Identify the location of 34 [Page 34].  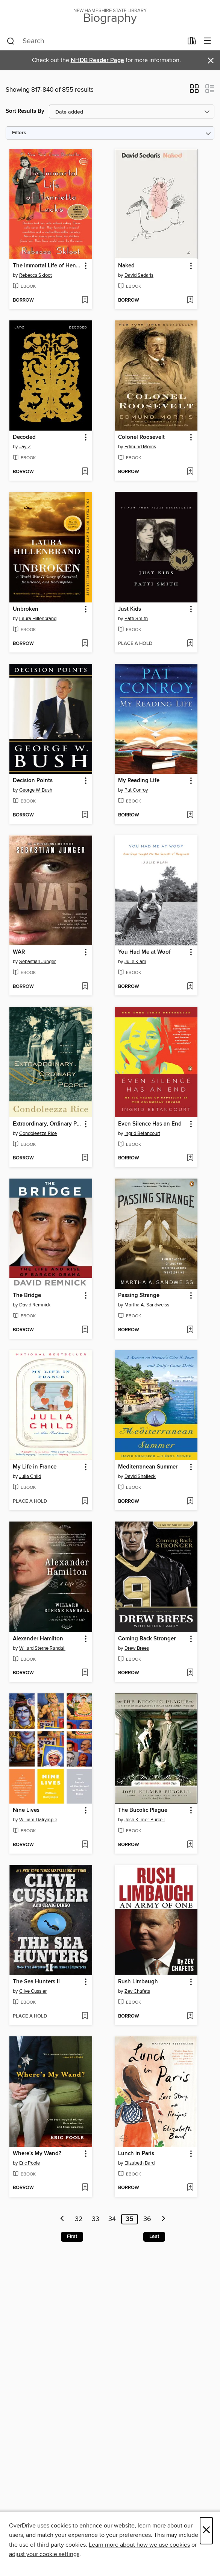
(112, 2219).